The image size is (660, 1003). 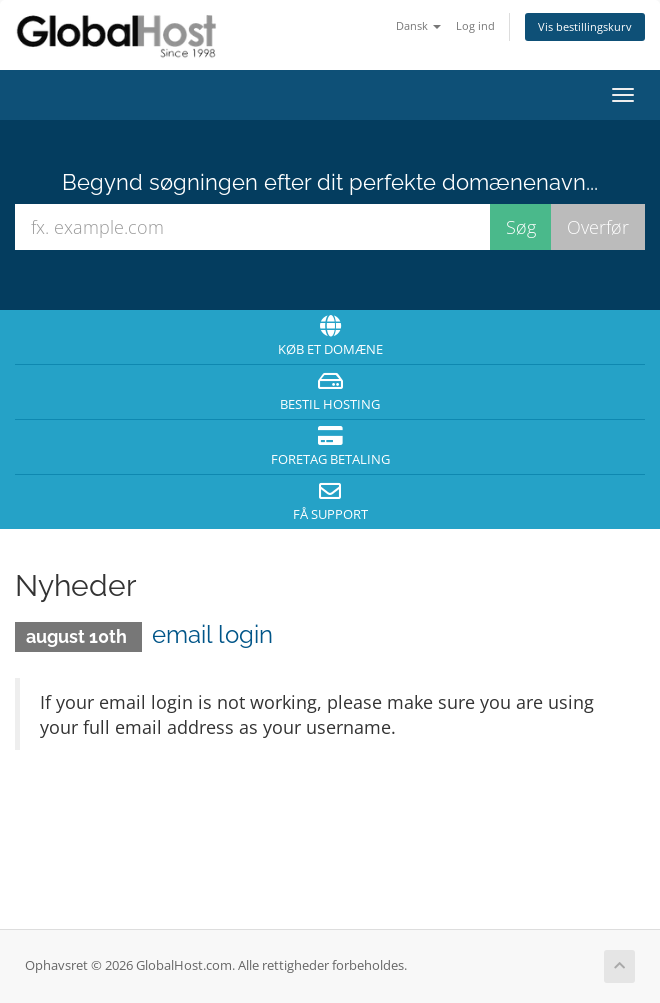 I want to click on Dansk, so click(x=418, y=25).